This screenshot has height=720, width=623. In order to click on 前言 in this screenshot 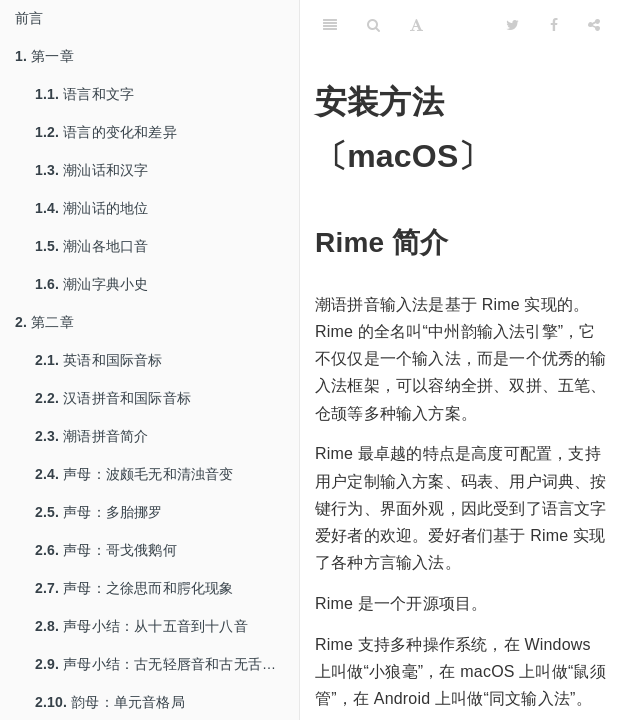, I will do `click(29, 18)`.